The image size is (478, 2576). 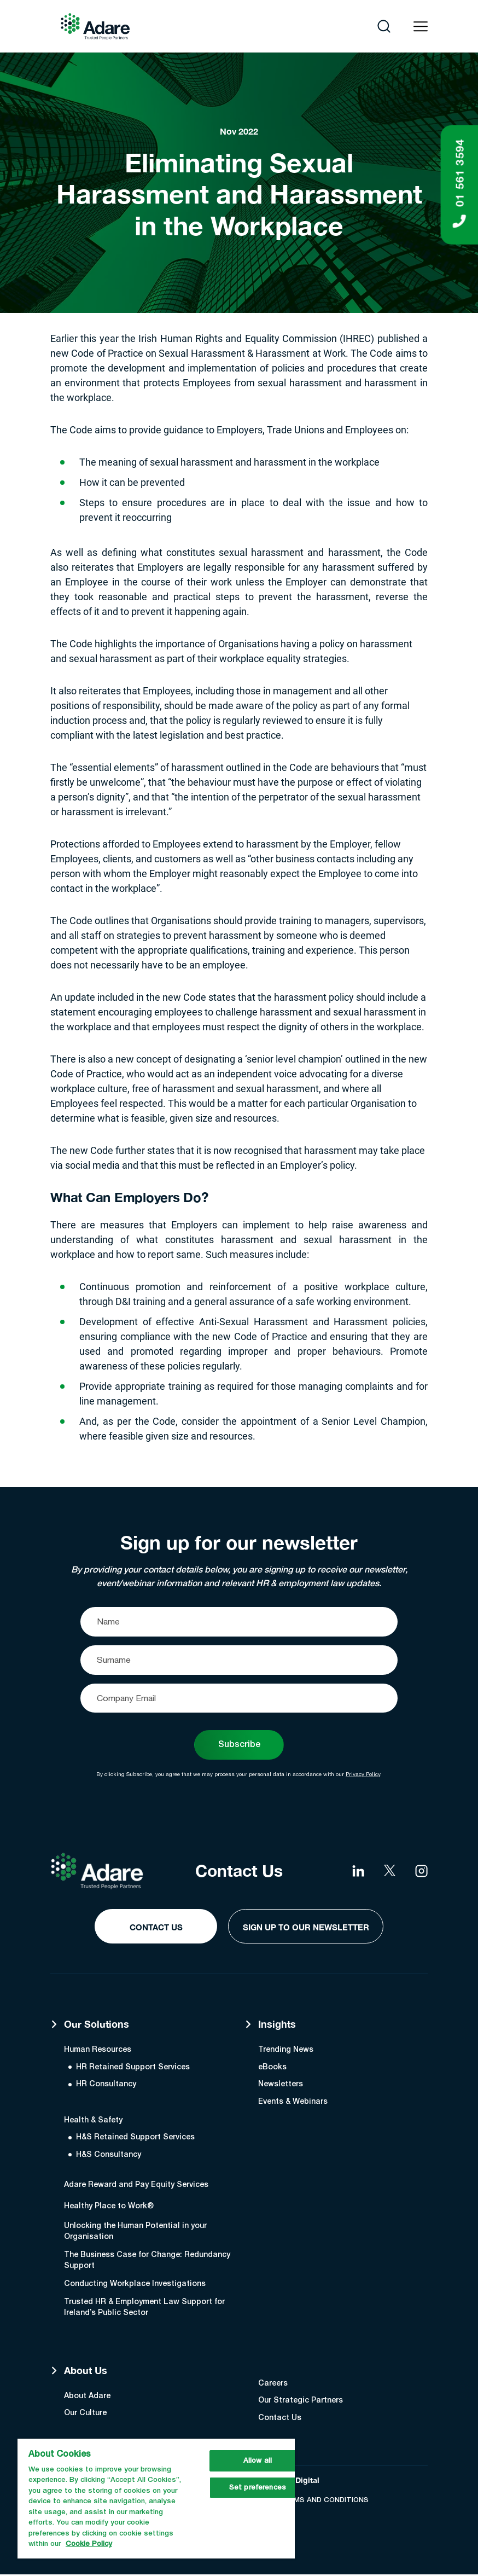 I want to click on Sign Up to our Newsletter, so click(x=305, y=1928).